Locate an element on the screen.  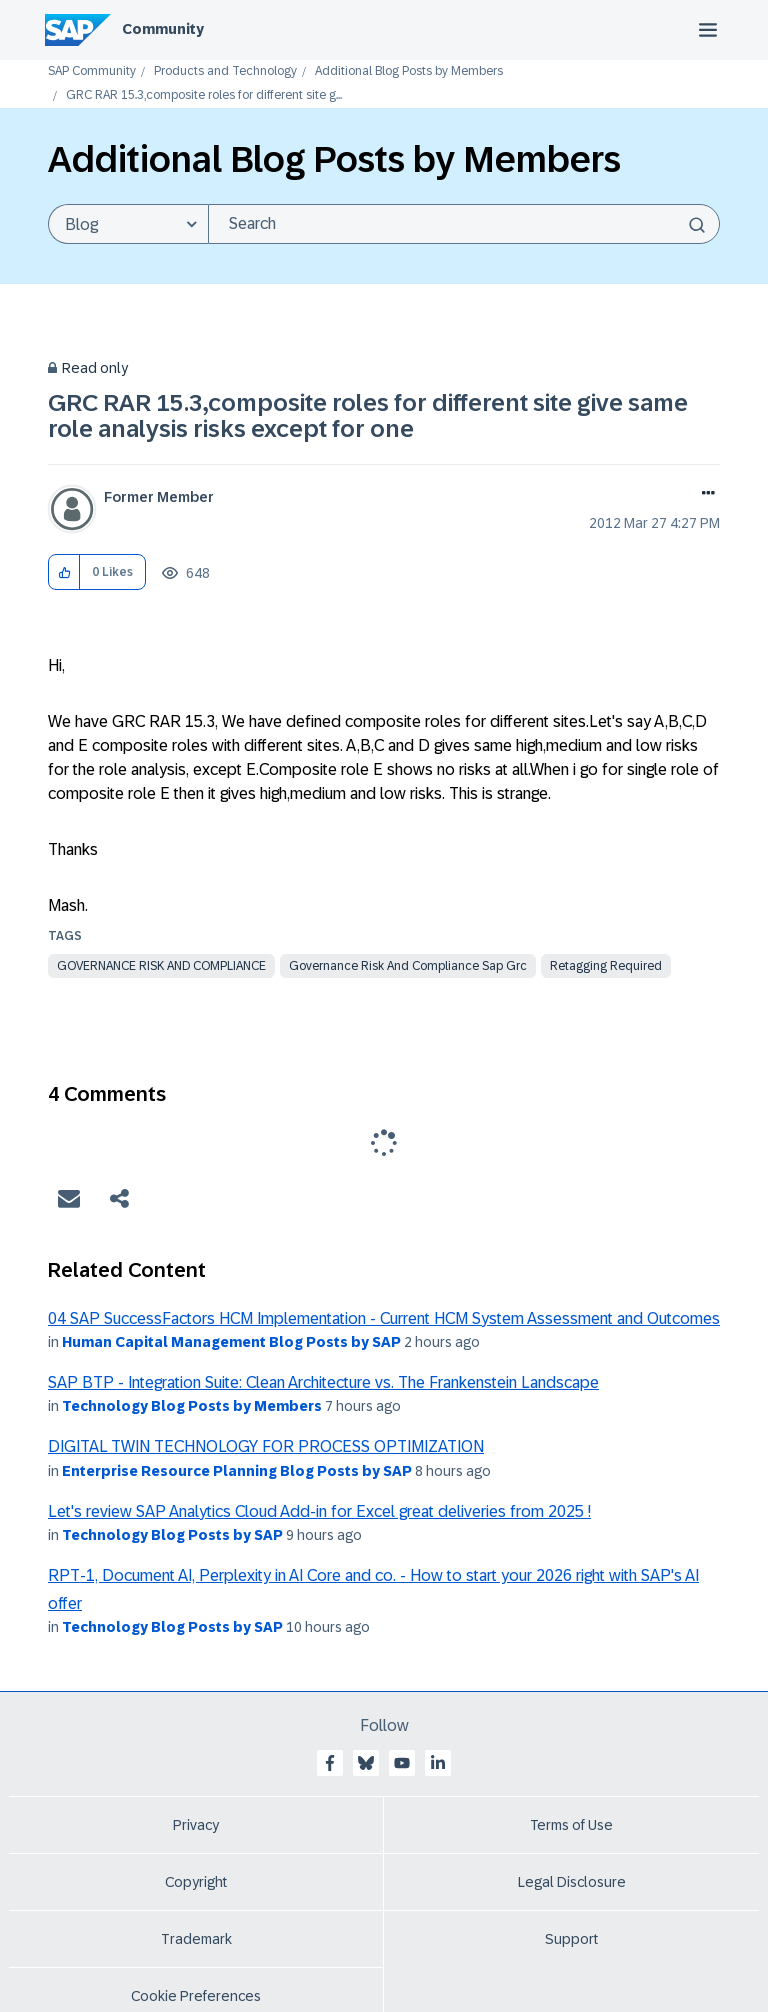
governance risk and compliance sap grc is located at coordinates (408, 966).